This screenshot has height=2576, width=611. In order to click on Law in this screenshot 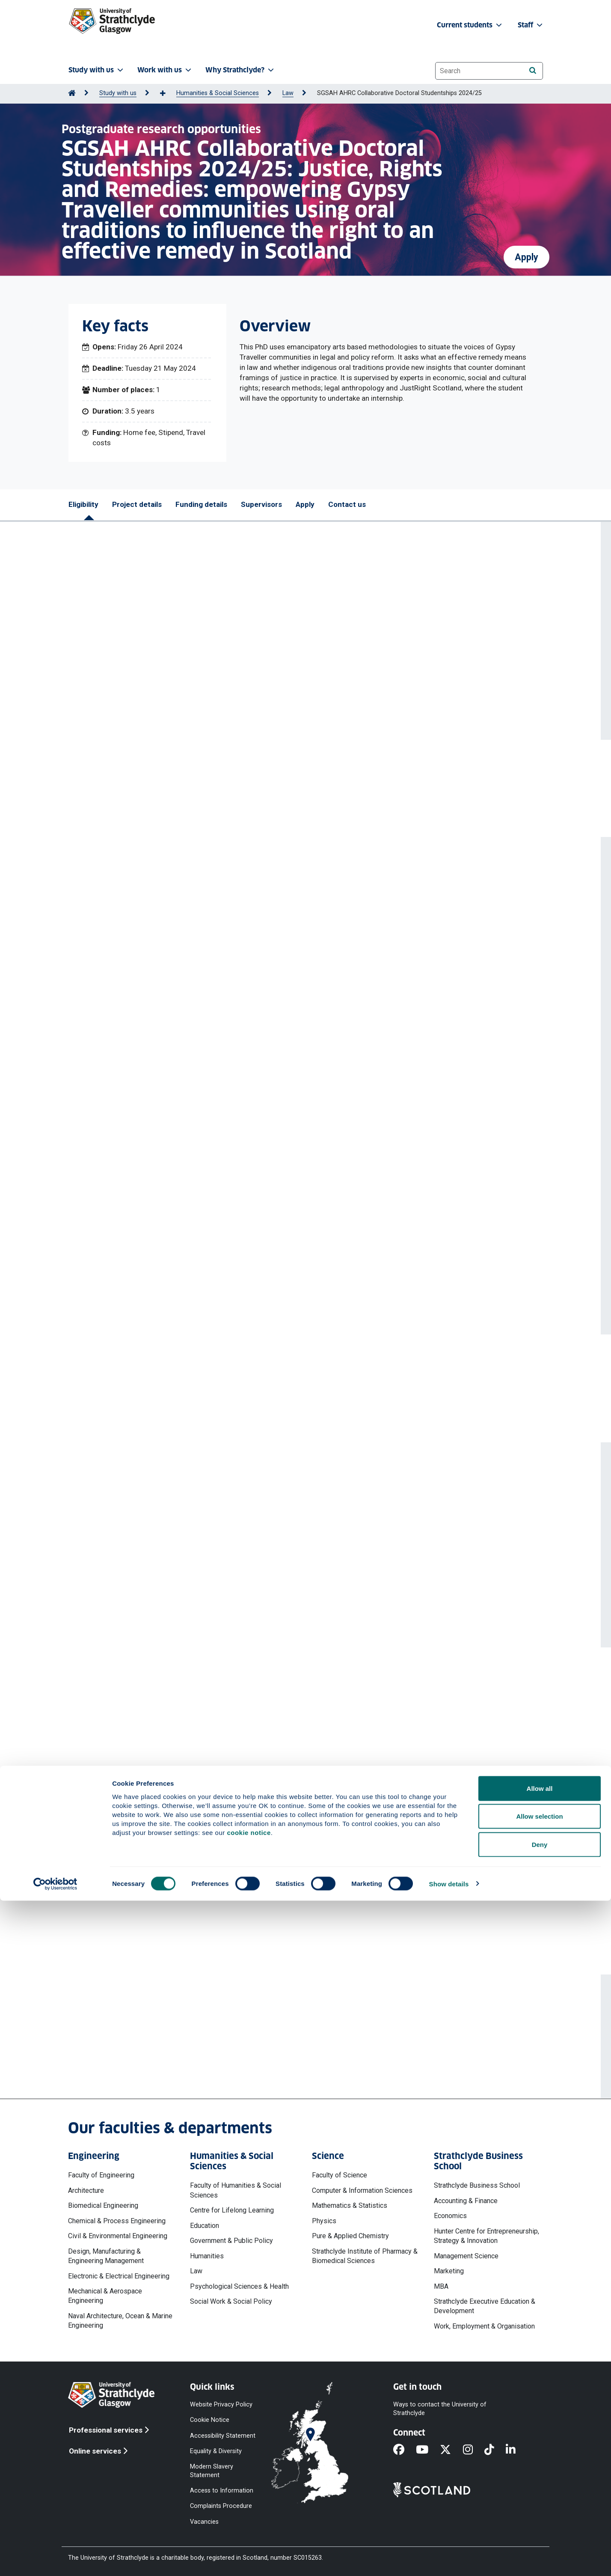, I will do `click(288, 93)`.